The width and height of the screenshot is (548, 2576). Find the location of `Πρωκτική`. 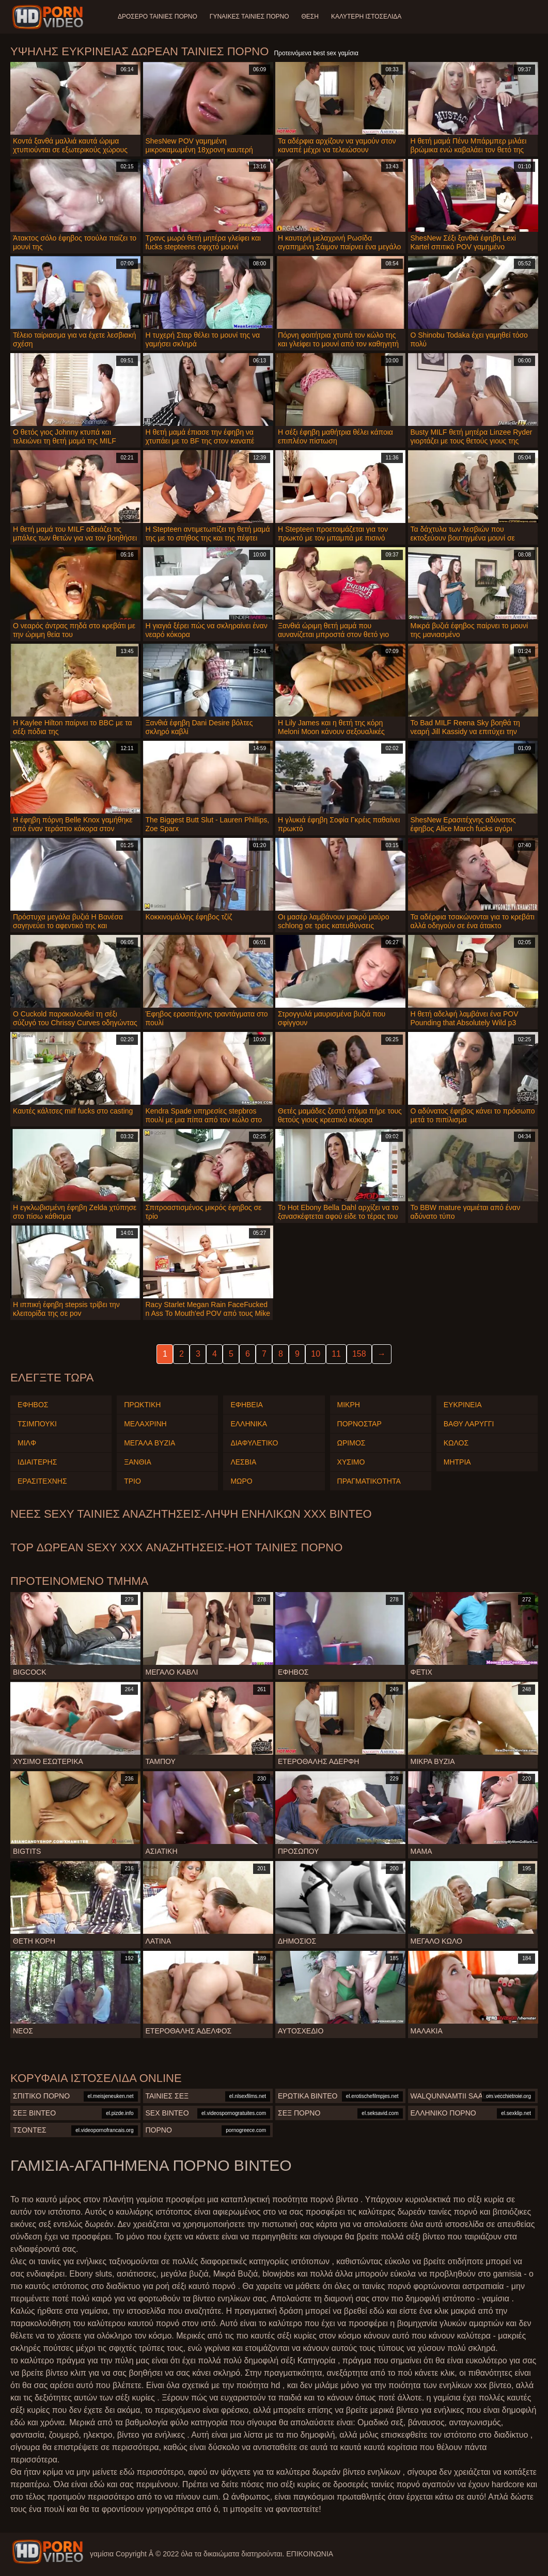

Πρωκτική is located at coordinates (142, 1405).